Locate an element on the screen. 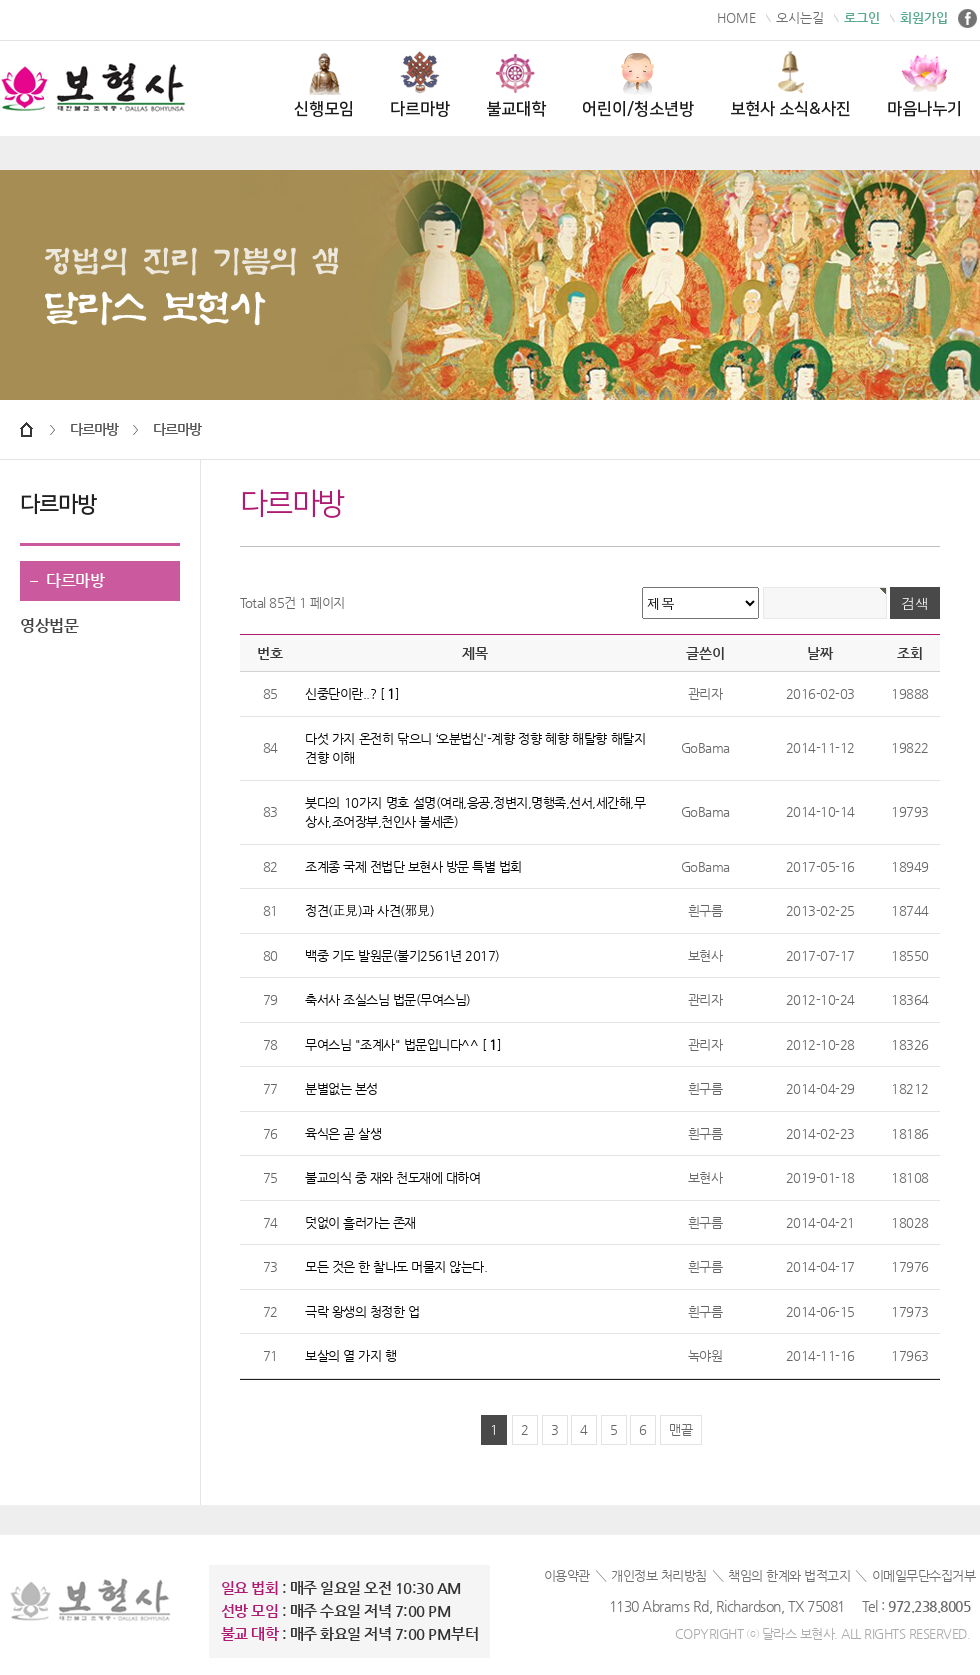  다르마방 is located at coordinates (420, 84).